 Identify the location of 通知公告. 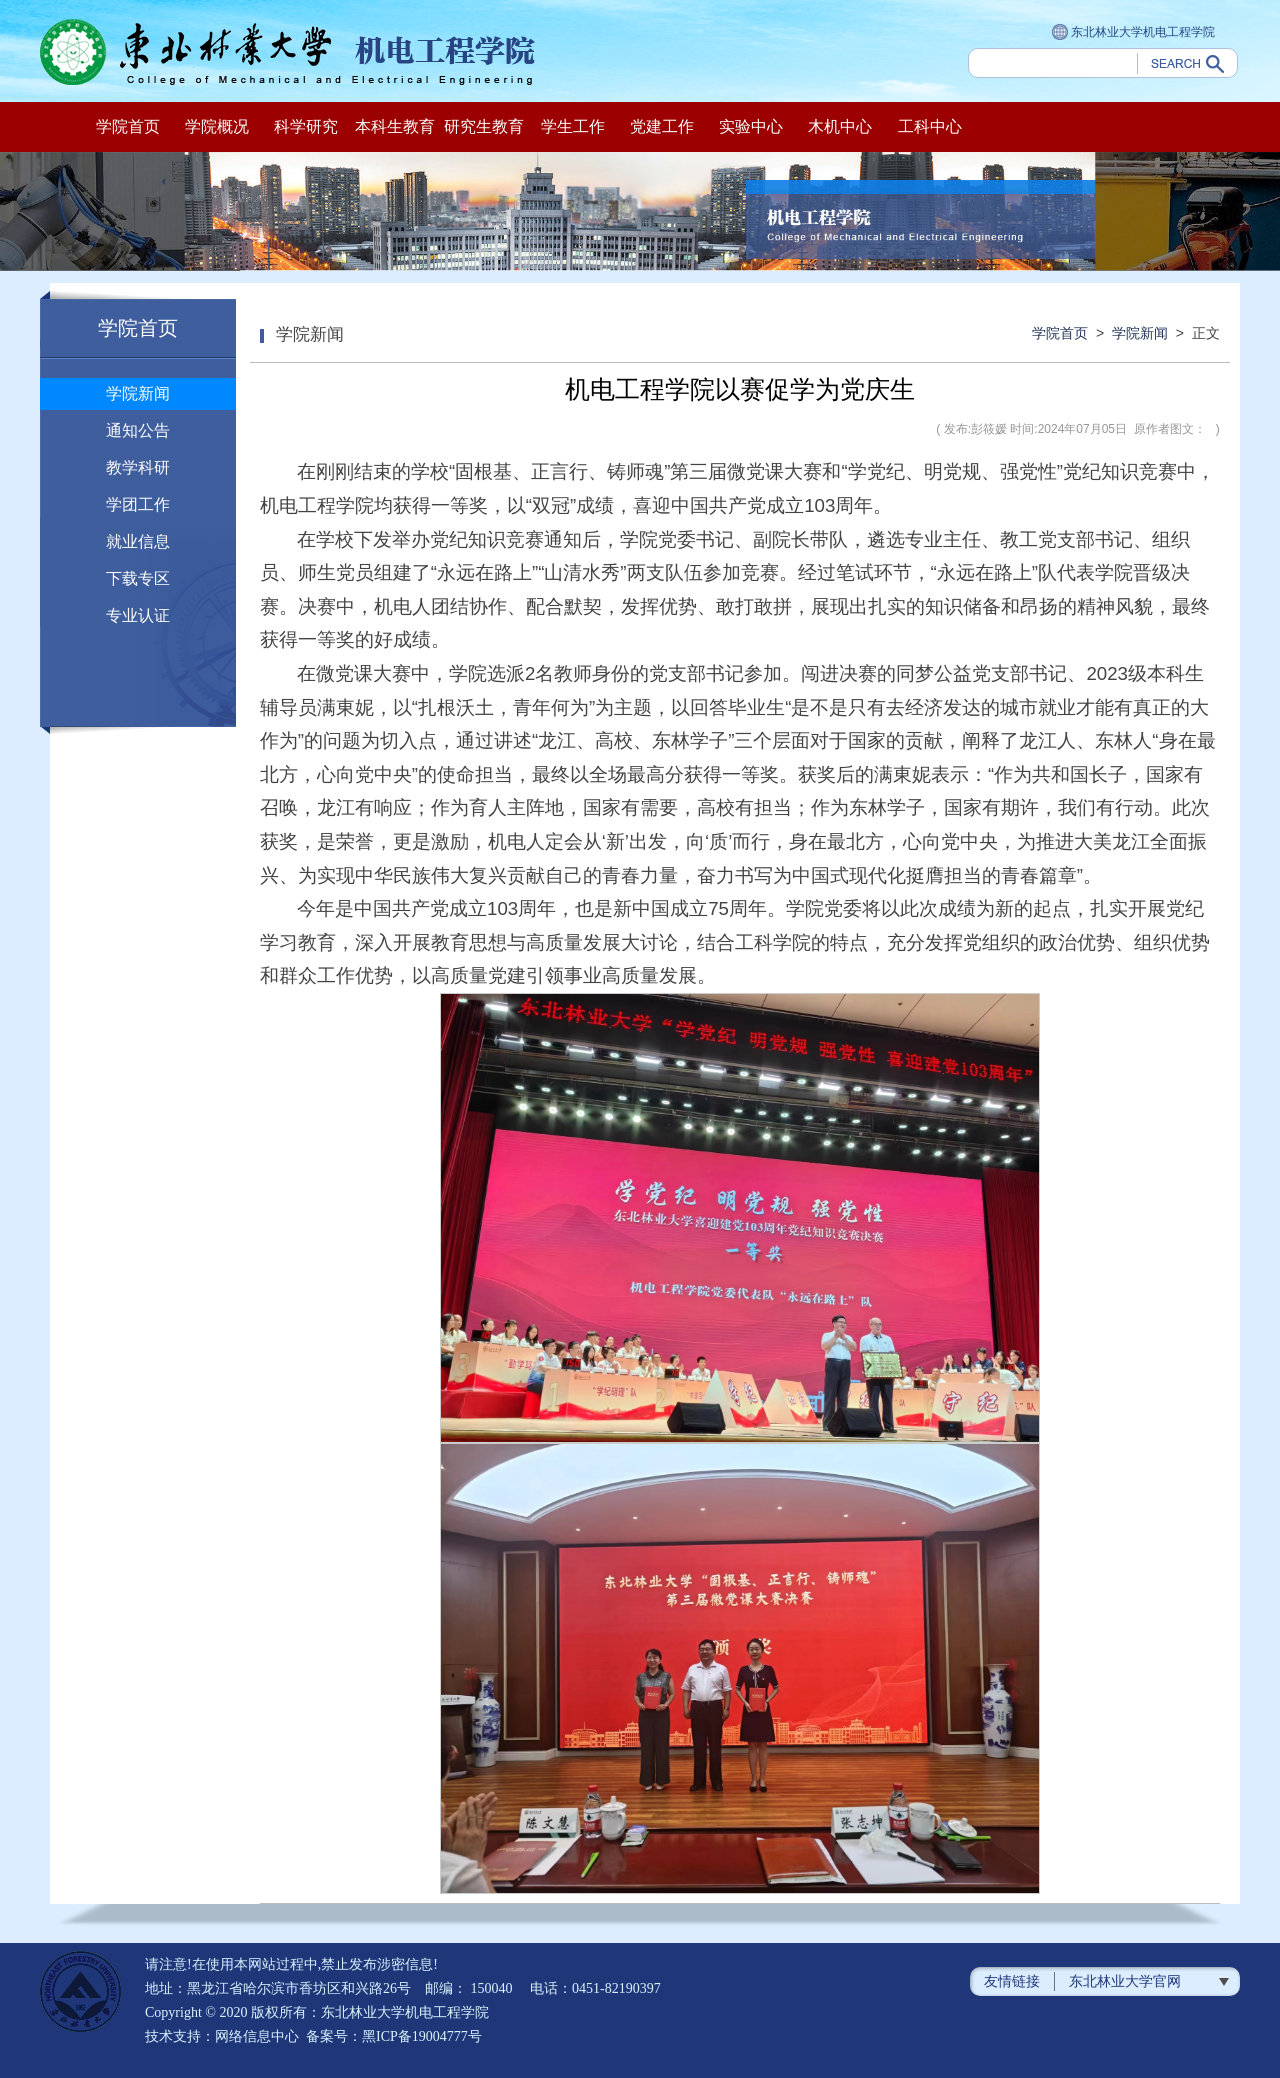
(138, 430).